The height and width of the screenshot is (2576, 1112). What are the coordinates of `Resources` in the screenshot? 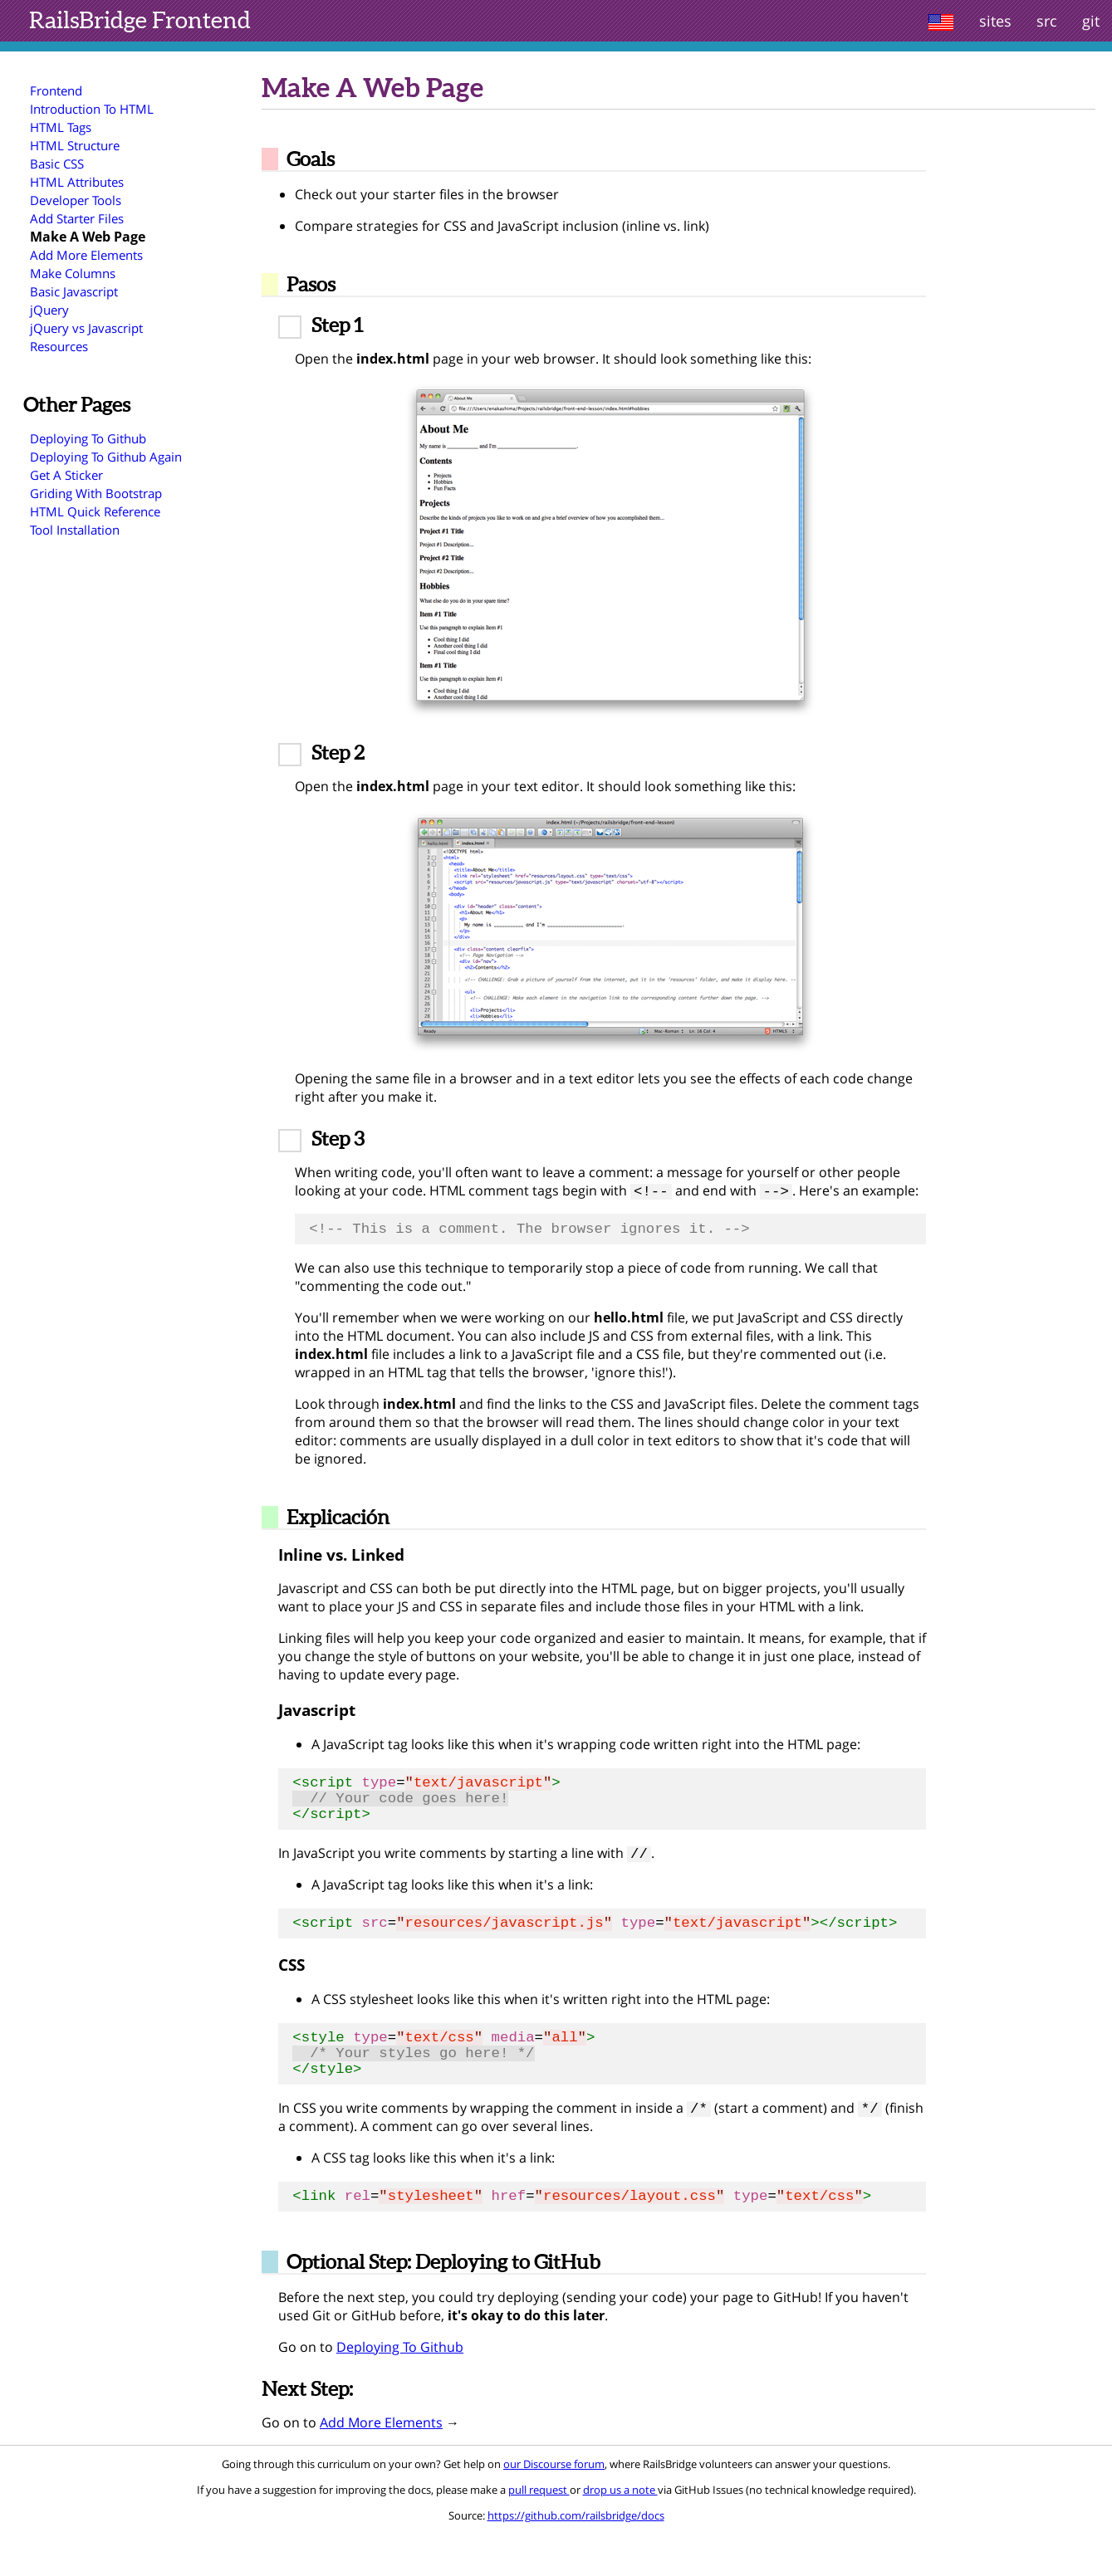 It's located at (59, 346).